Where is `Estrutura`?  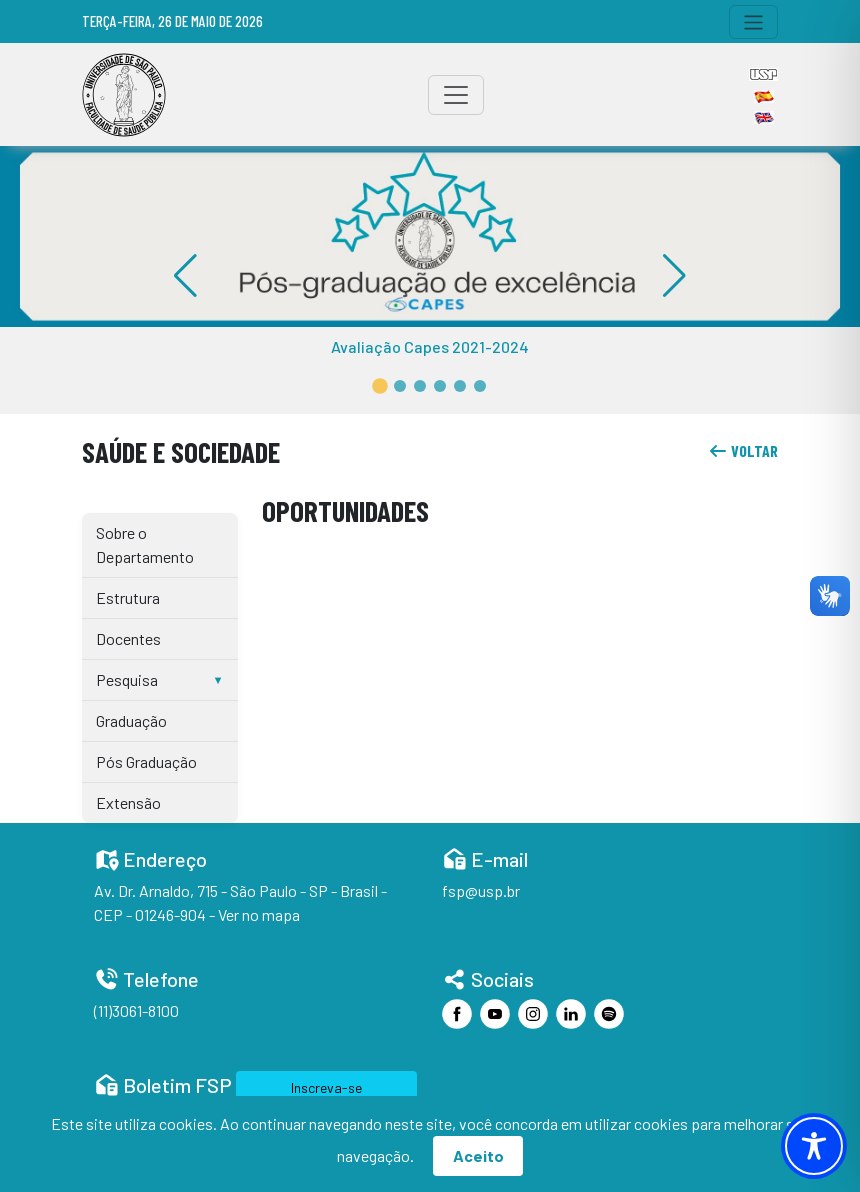 Estrutura is located at coordinates (128, 597).